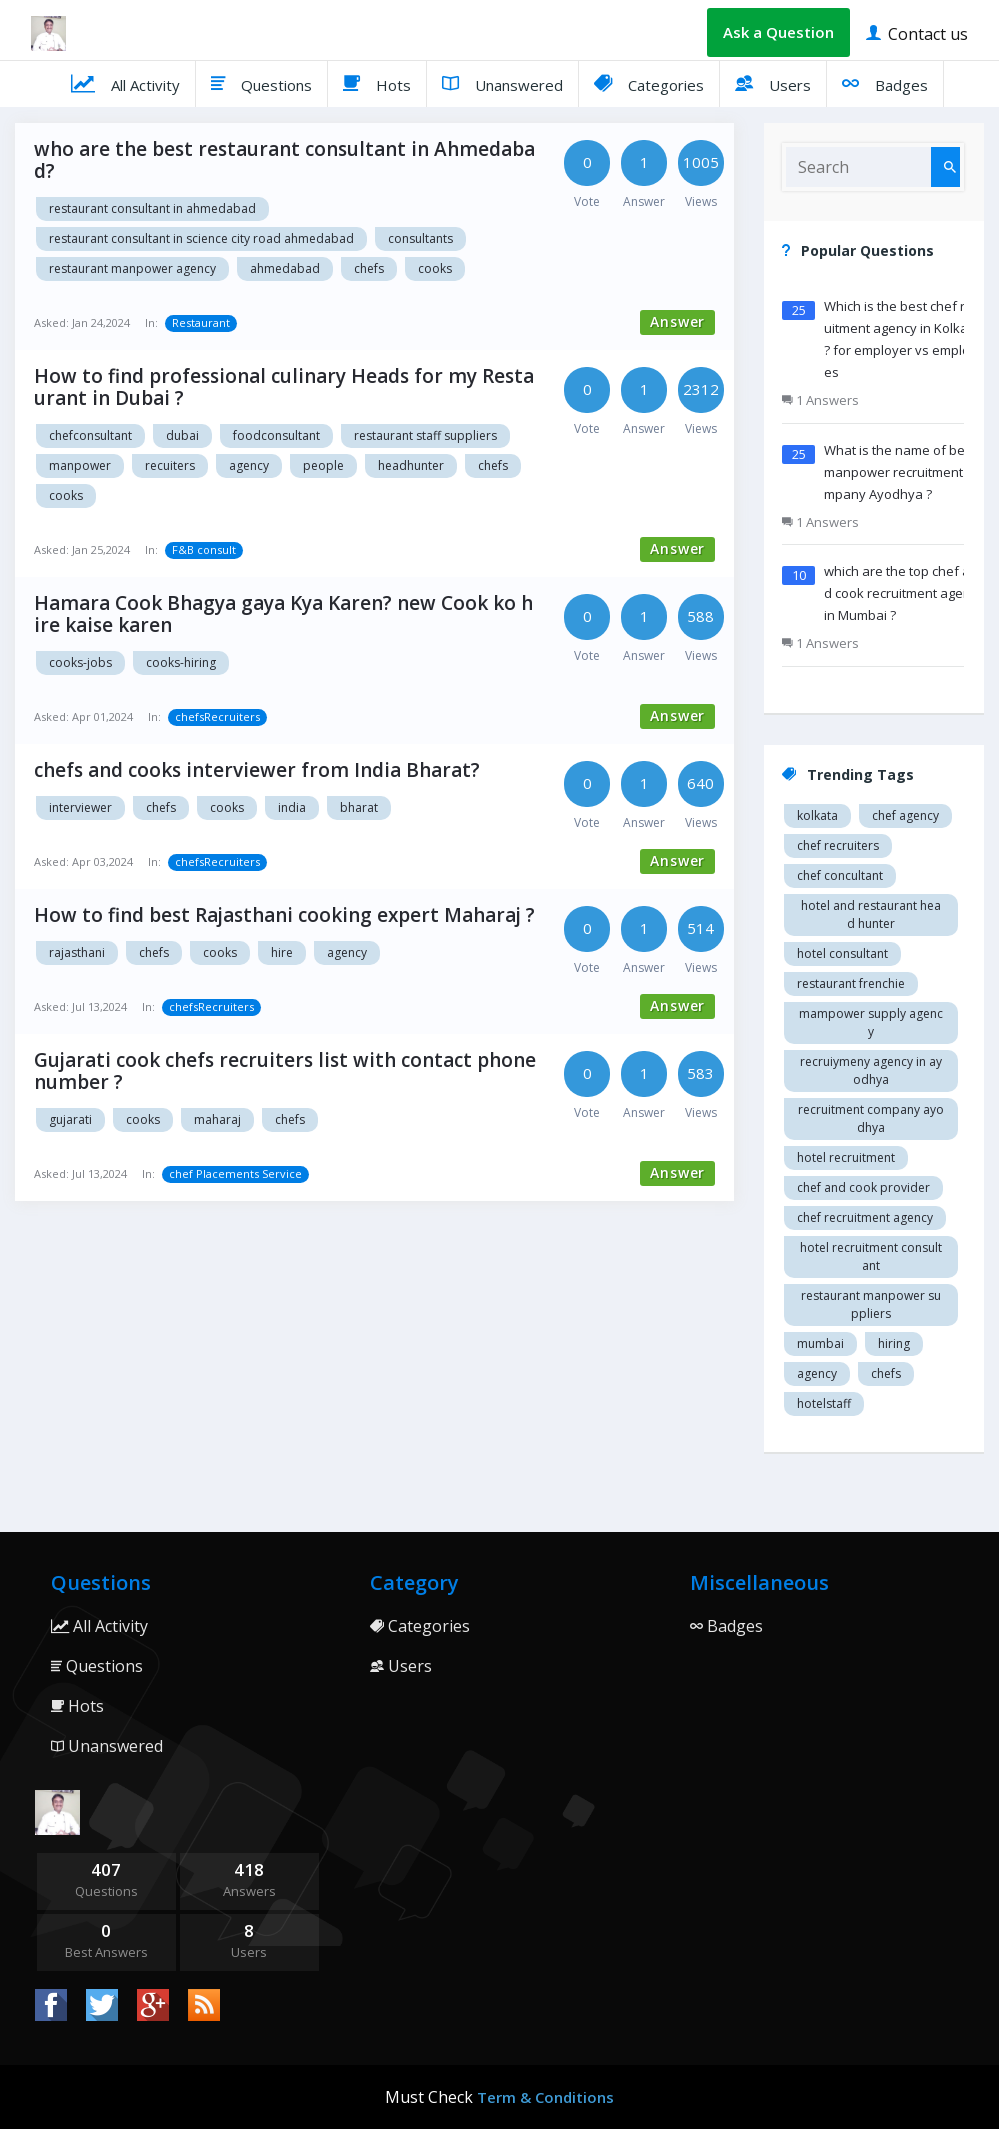 This screenshot has height=2129, width=999. Describe the element at coordinates (235, 1173) in the screenshot. I see `chef Placements Service` at that location.